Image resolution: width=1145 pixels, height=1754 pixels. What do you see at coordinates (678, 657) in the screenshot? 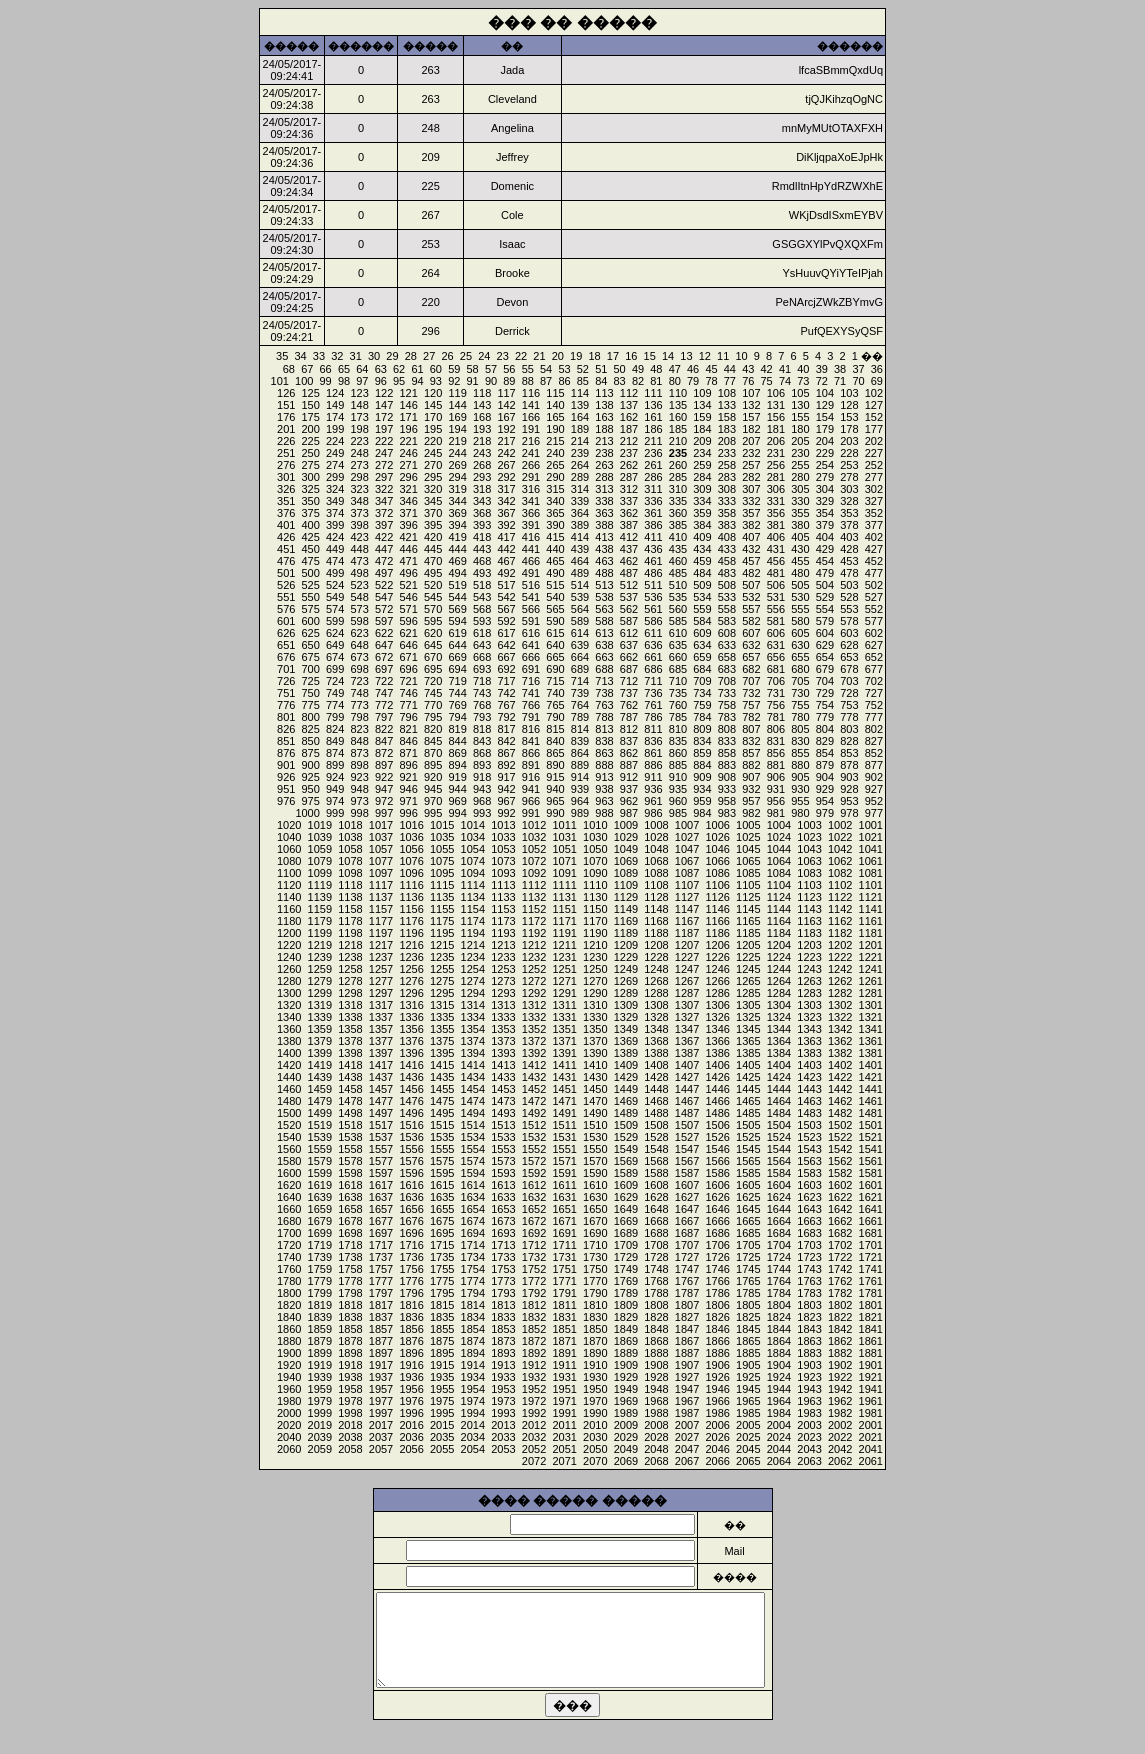
I see `660` at bounding box center [678, 657].